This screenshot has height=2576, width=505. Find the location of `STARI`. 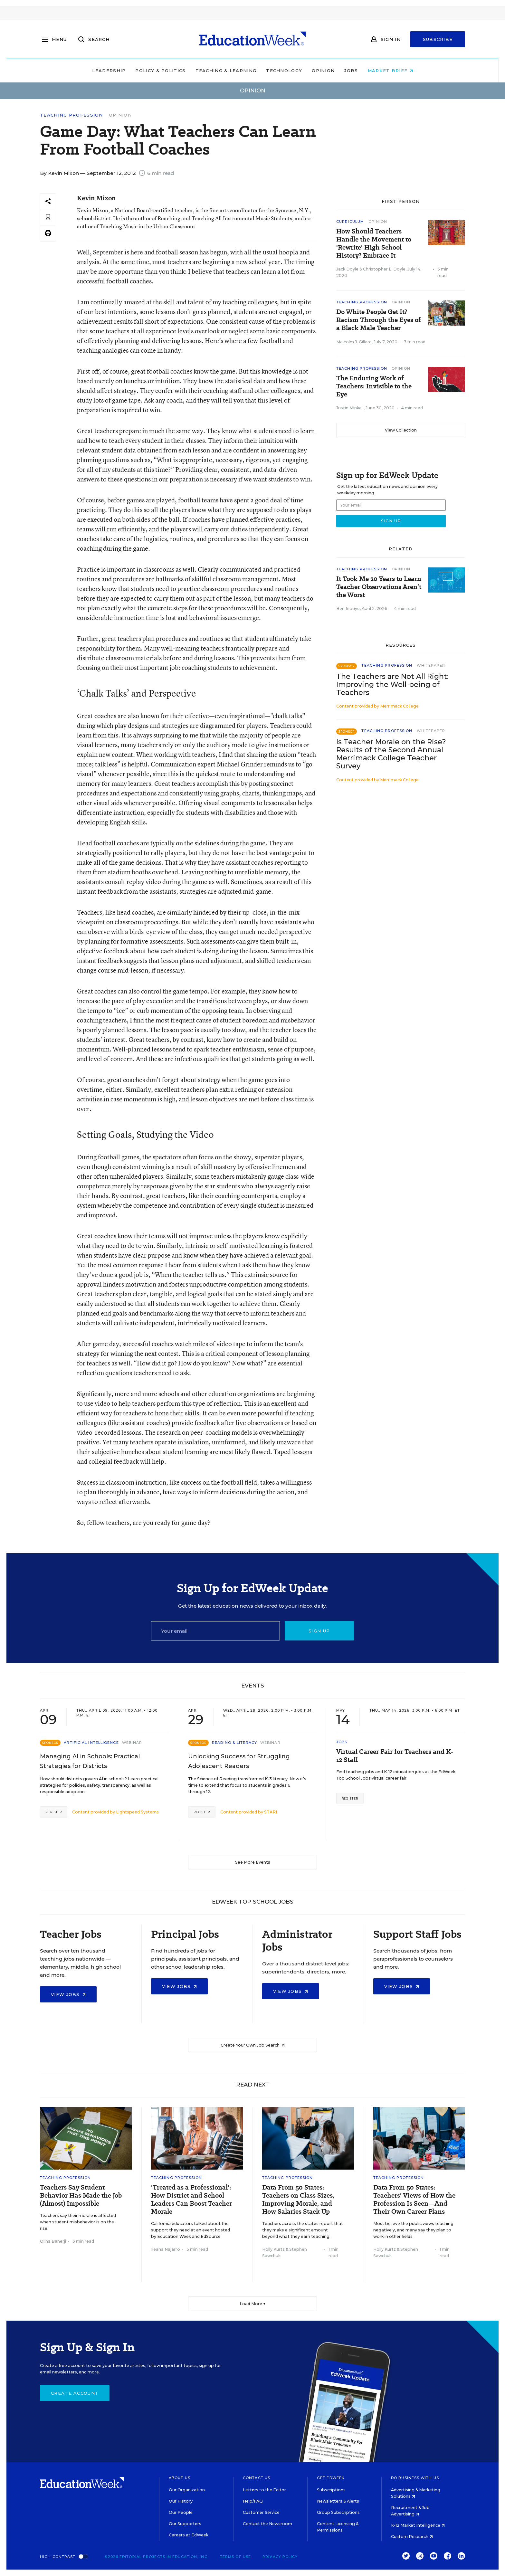

STARI is located at coordinates (270, 1812).